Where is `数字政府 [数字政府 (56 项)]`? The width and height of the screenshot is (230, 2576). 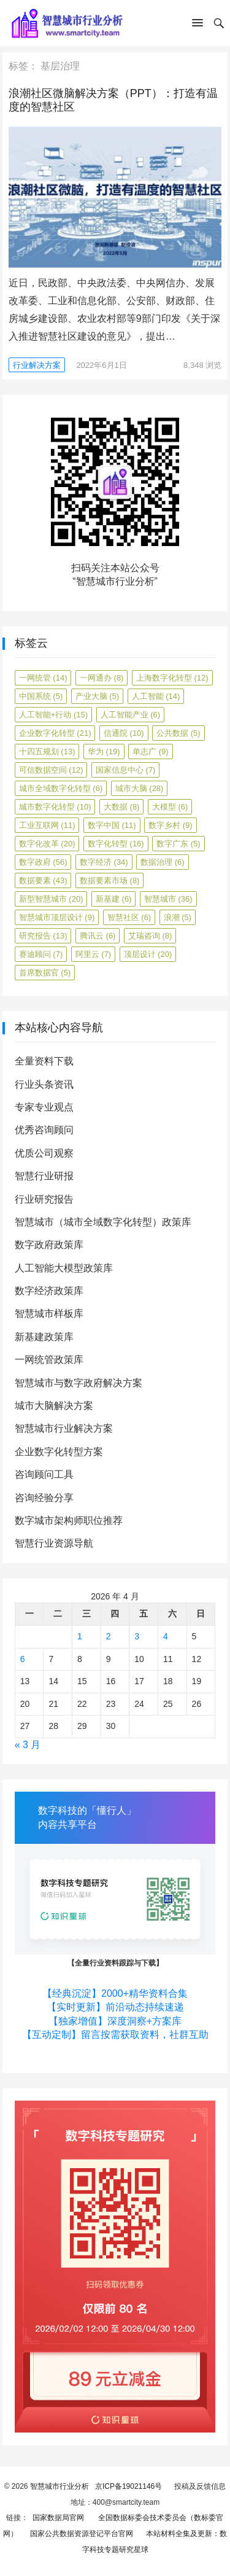
数字政府 [数字政府 (56 项)] is located at coordinates (43, 862).